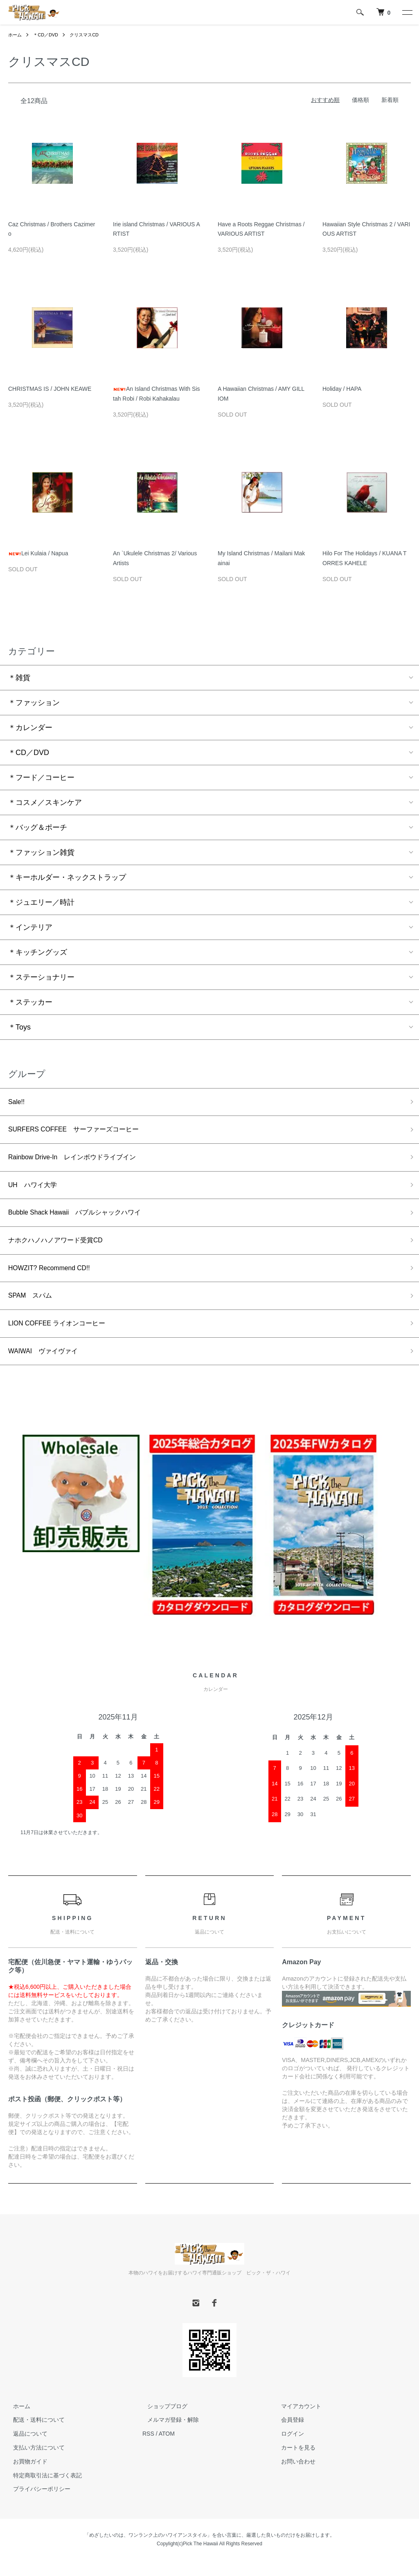 The height and width of the screenshot is (2576, 419). What do you see at coordinates (168, 2435) in the screenshot?
I see `メルマガ登録・解除` at bounding box center [168, 2435].